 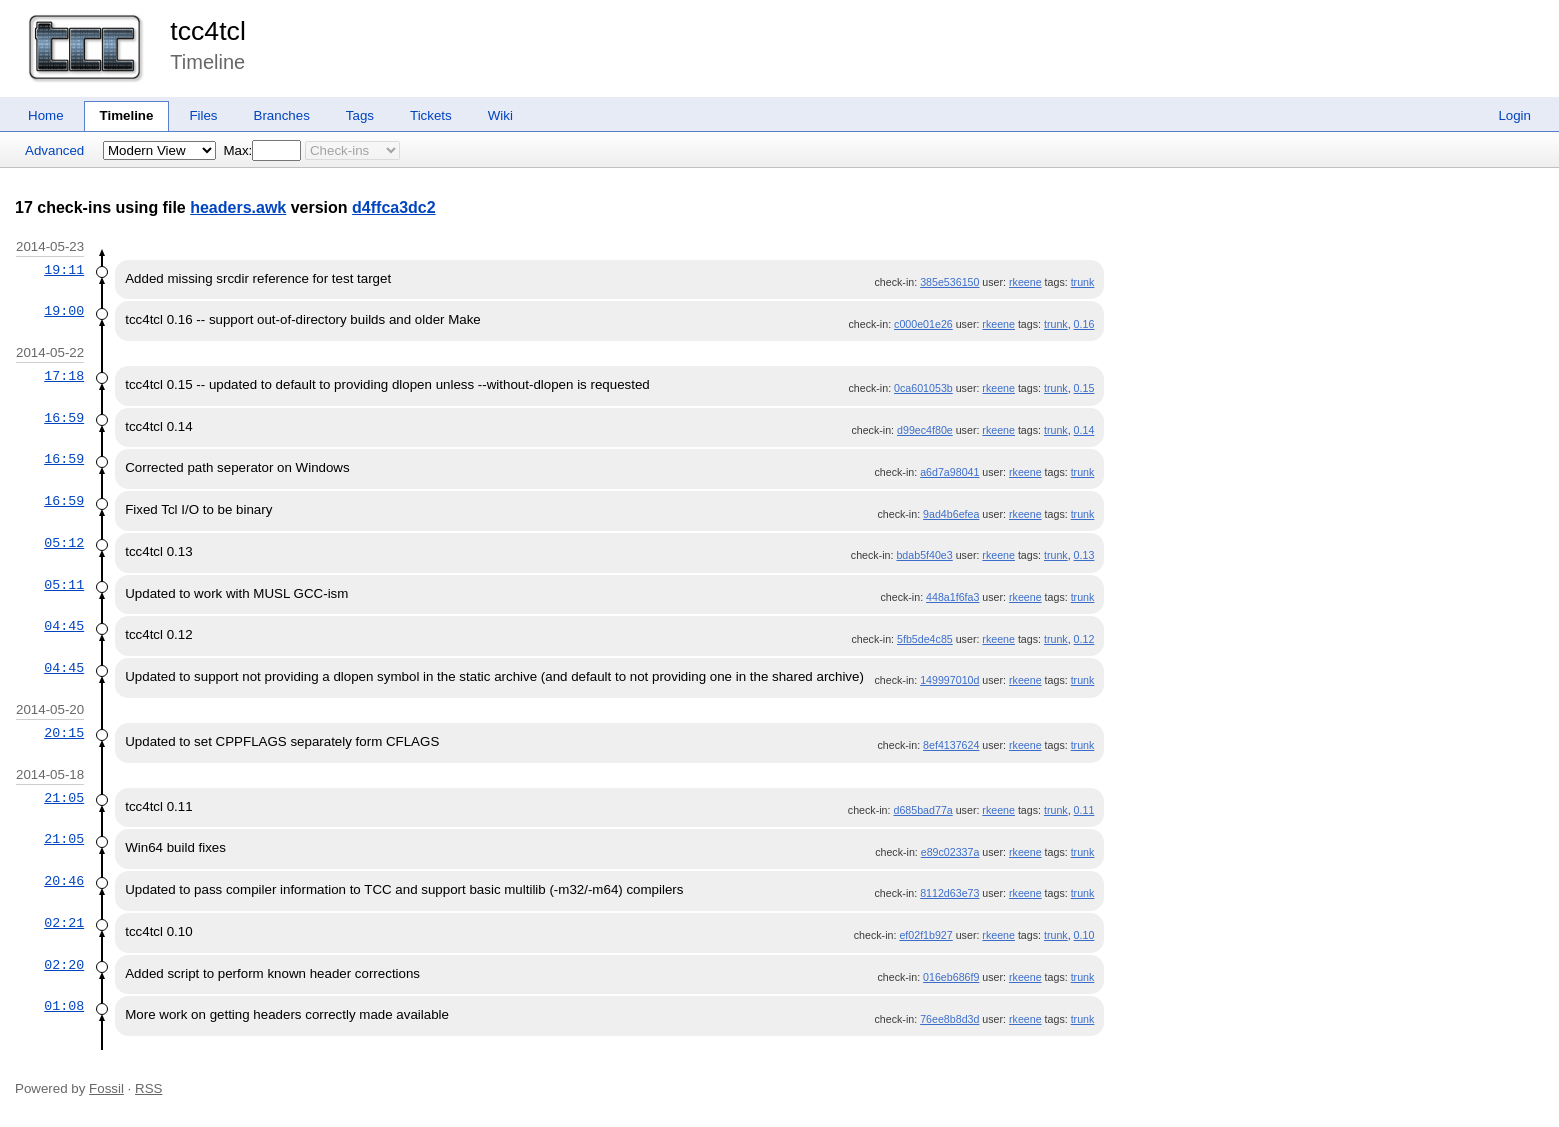 I want to click on c000e01e26, so click(x=923, y=324).